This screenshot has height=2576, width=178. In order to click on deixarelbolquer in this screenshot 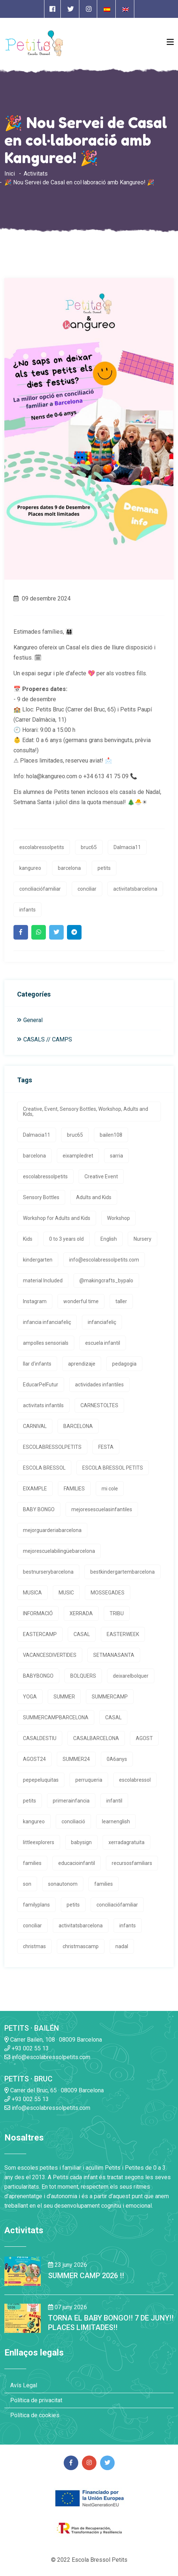, I will do `click(131, 1676)`.